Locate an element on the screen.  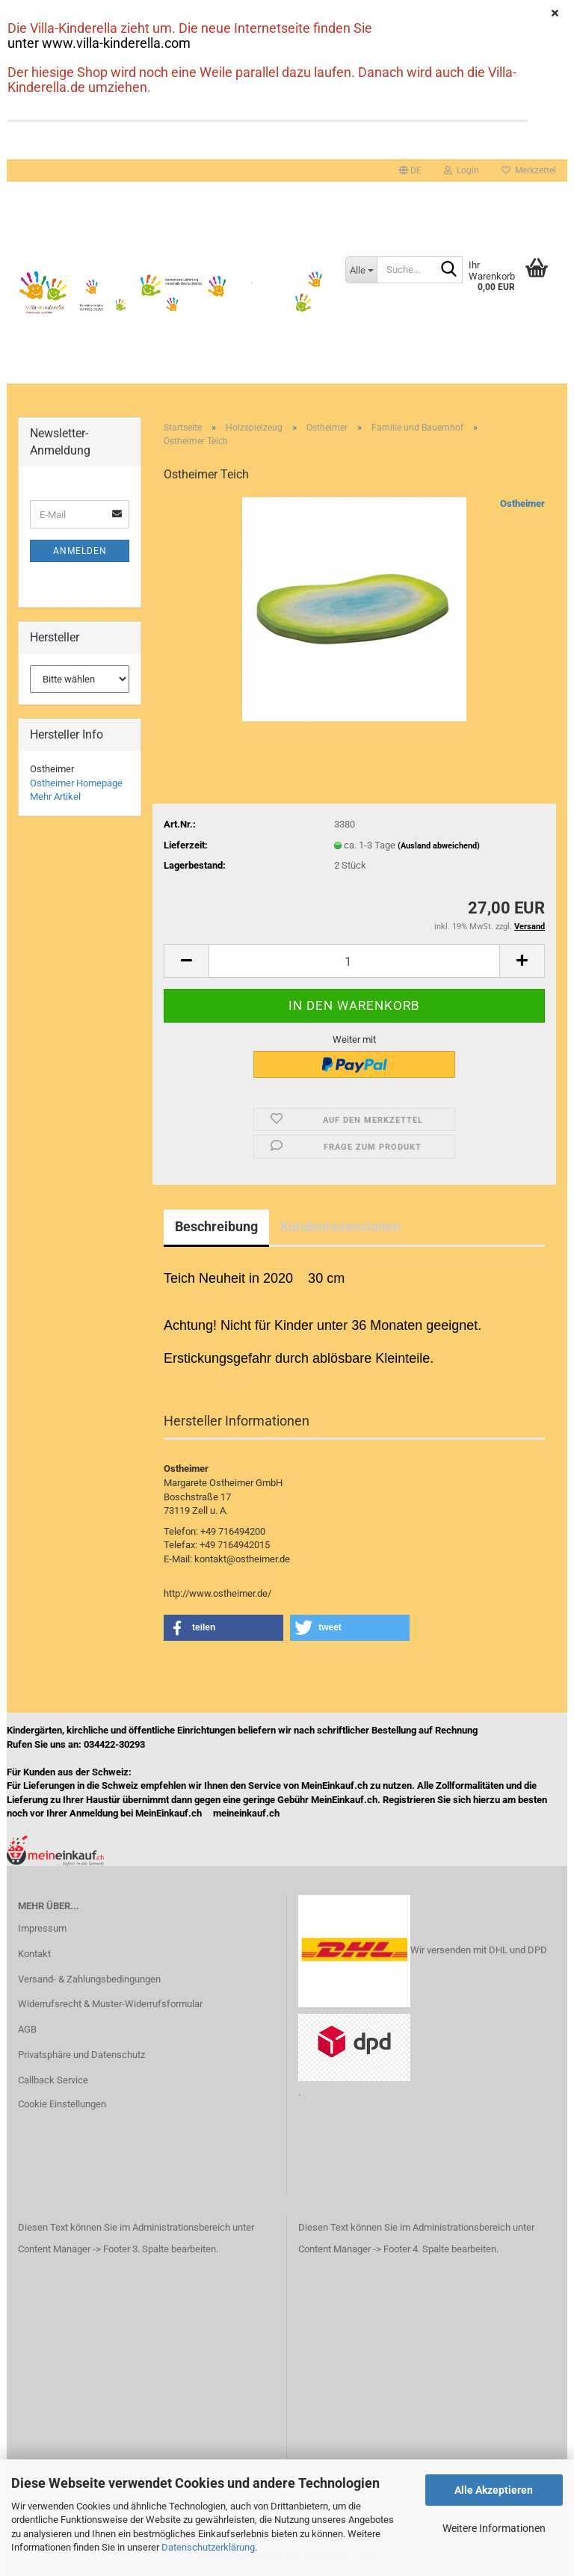
[button] is located at coordinates (410, 170).